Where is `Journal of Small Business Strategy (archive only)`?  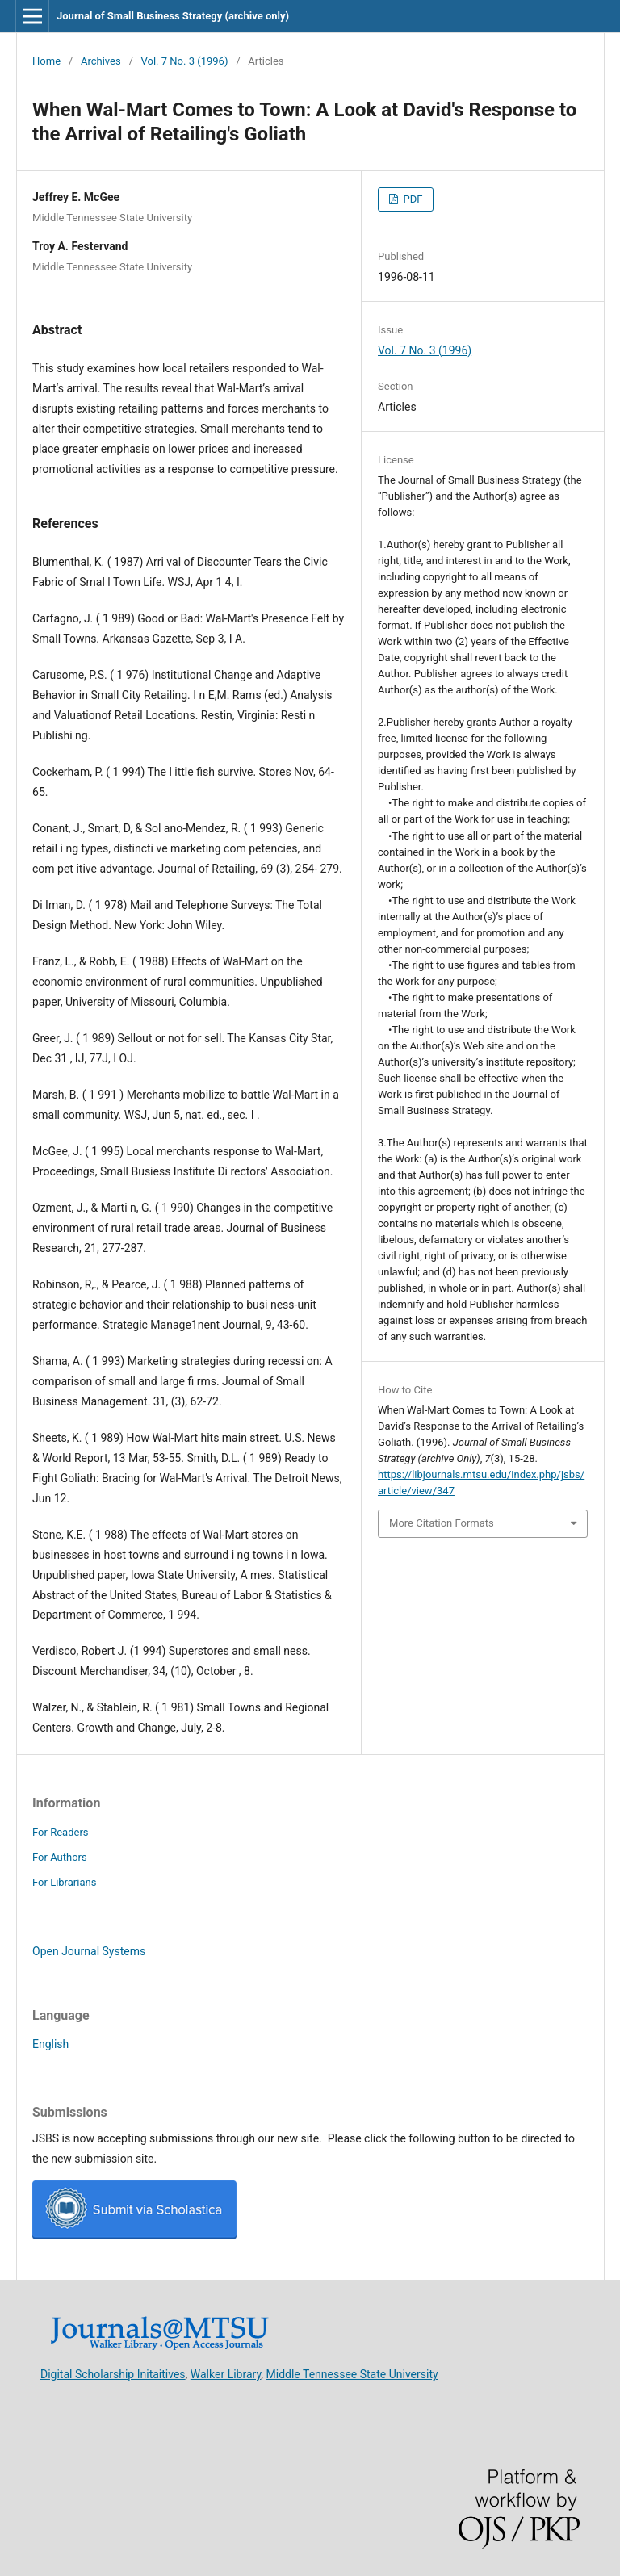
Journal of Small Business Strategy (archive only) is located at coordinates (173, 16).